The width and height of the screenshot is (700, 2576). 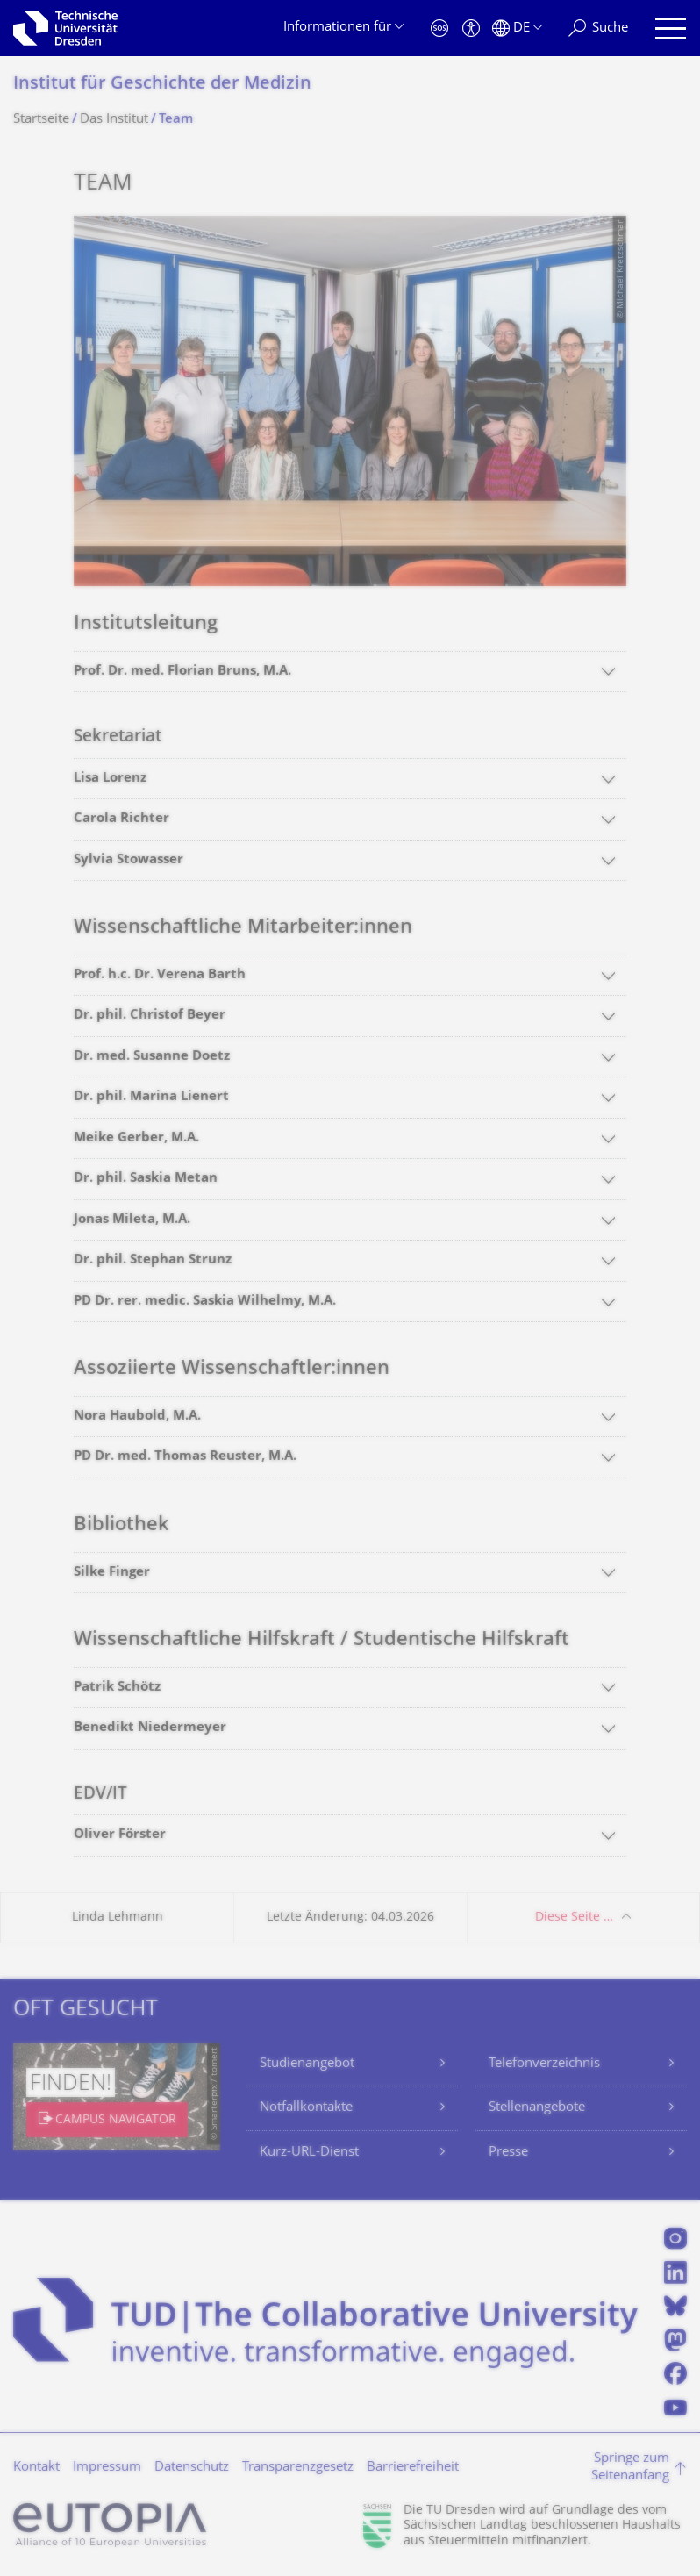 What do you see at coordinates (298, 2467) in the screenshot?
I see `Transparenzgesetz` at bounding box center [298, 2467].